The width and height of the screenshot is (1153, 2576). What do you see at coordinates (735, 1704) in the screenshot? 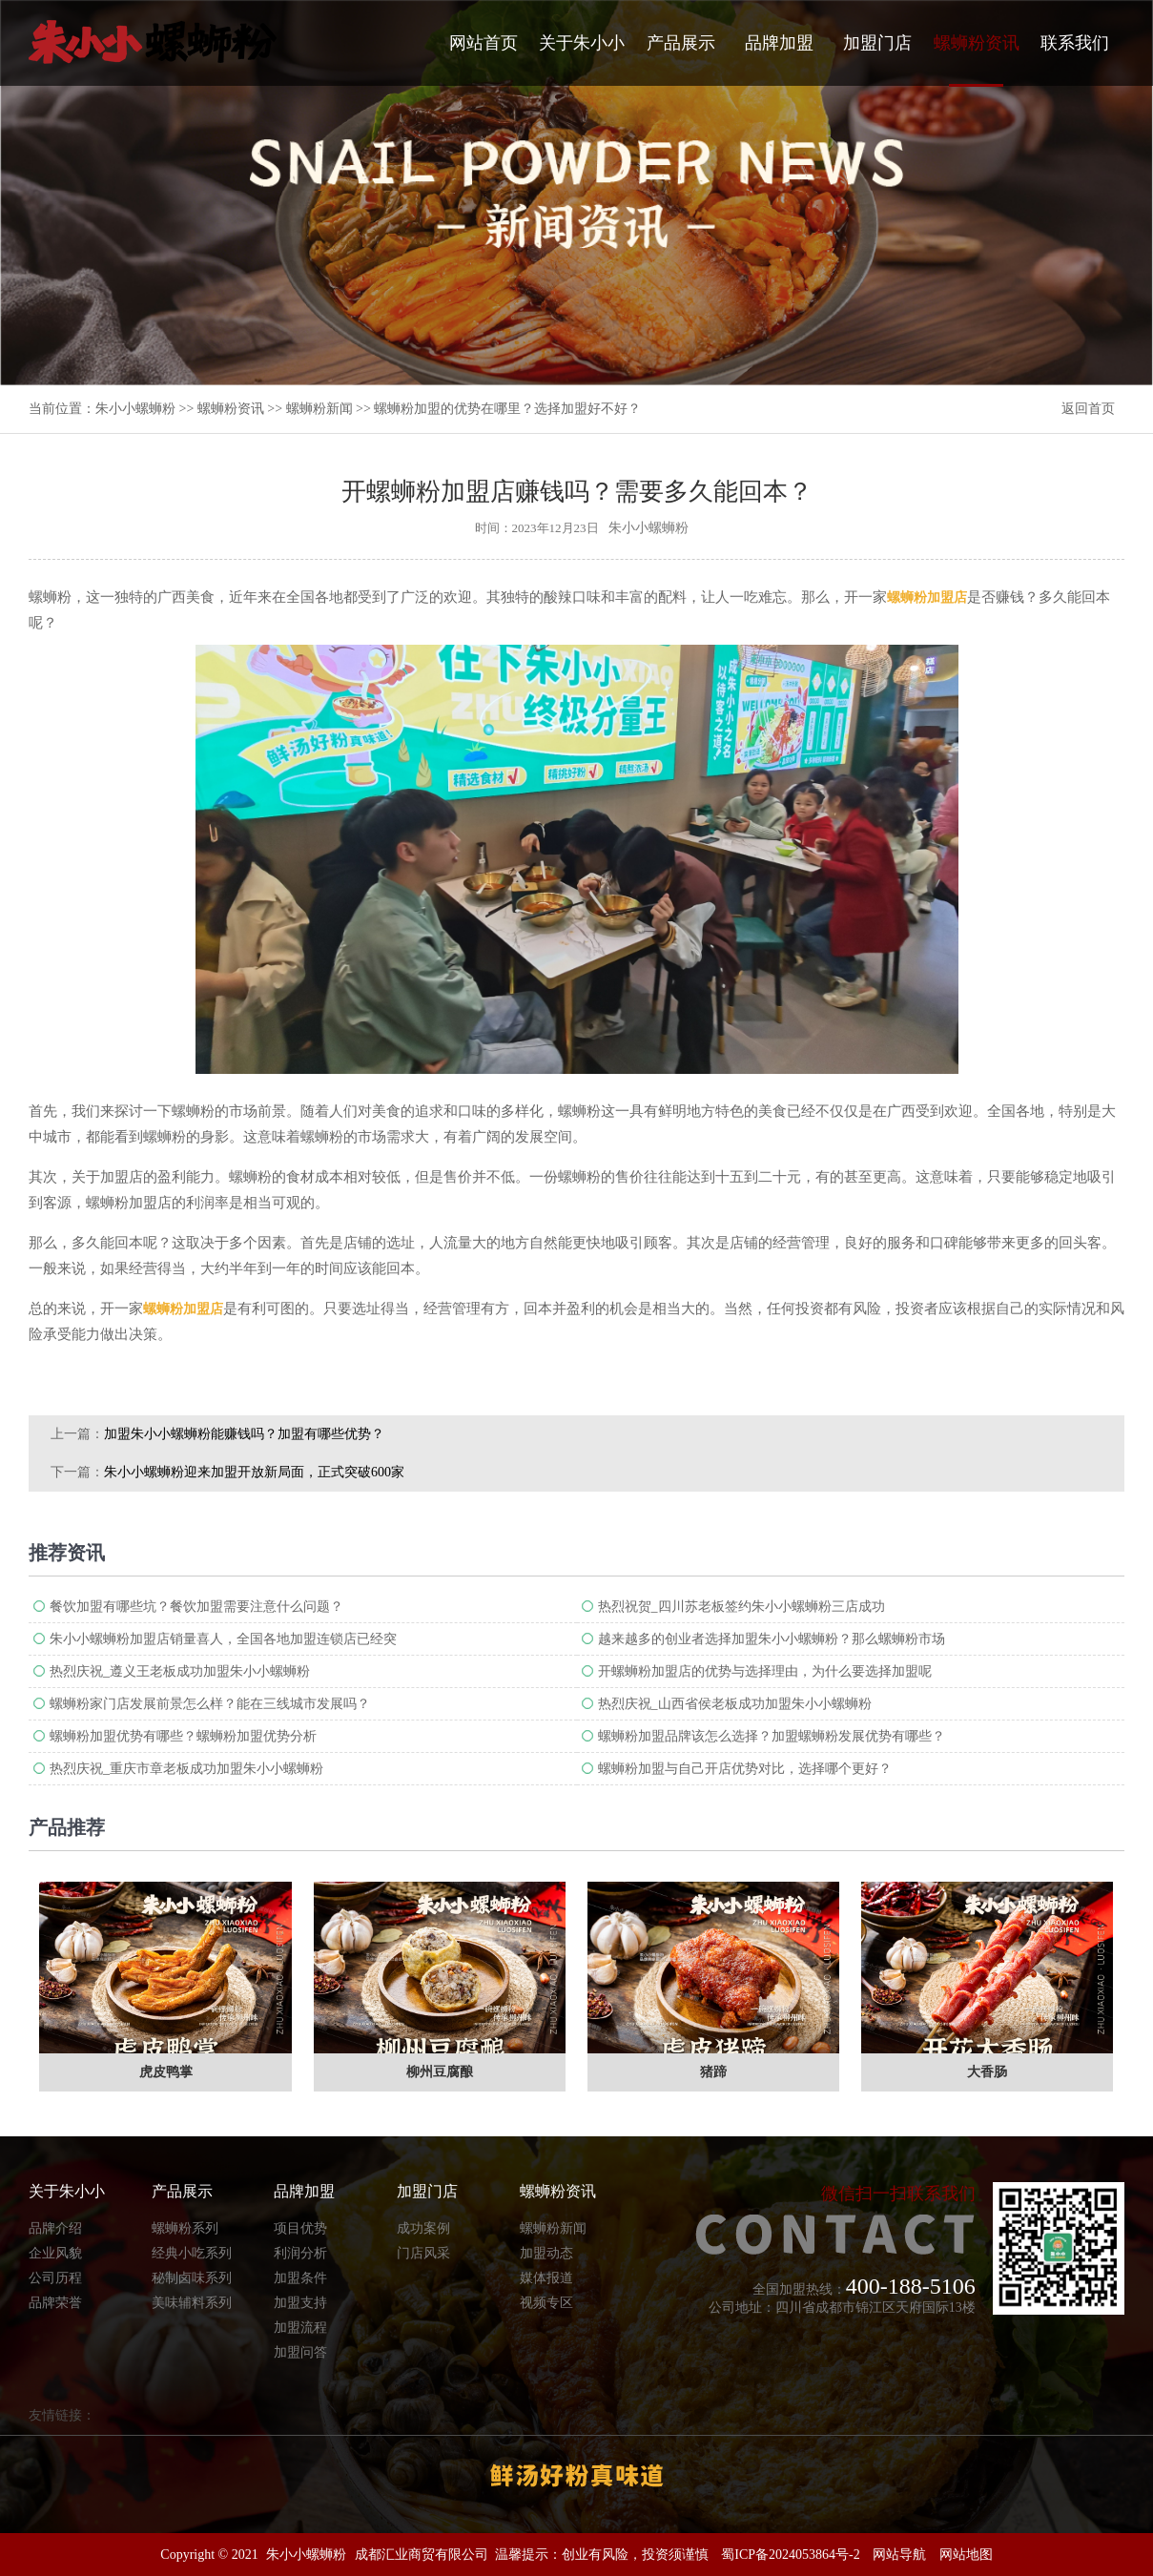
I see `热烈庆祝_山西省侯老板成功加盟朱小小螺蛳粉` at bounding box center [735, 1704].